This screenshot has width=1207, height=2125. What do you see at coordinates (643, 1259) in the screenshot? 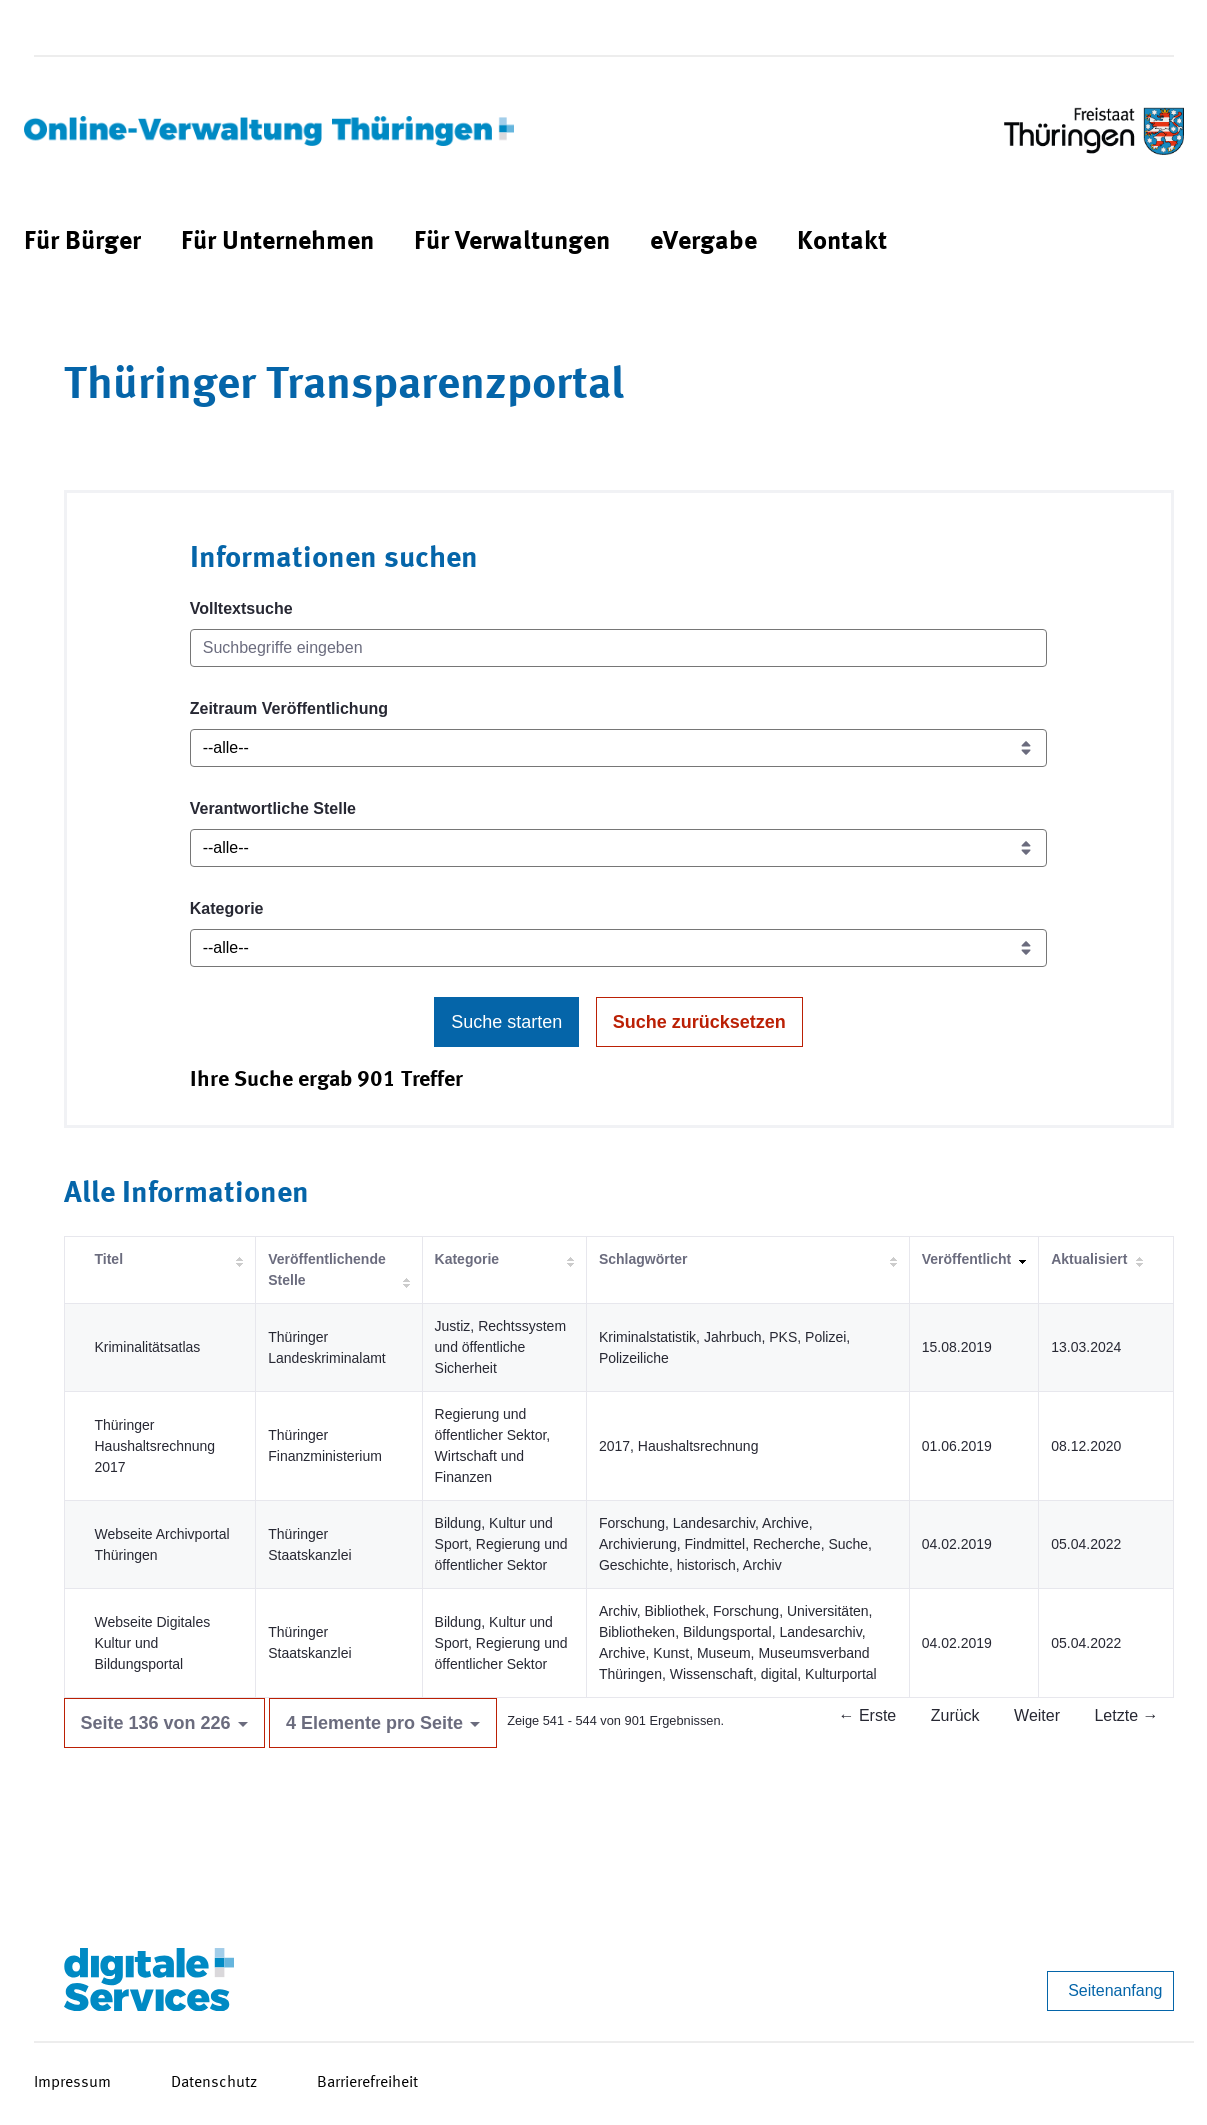
I see `Schlagwörter` at bounding box center [643, 1259].